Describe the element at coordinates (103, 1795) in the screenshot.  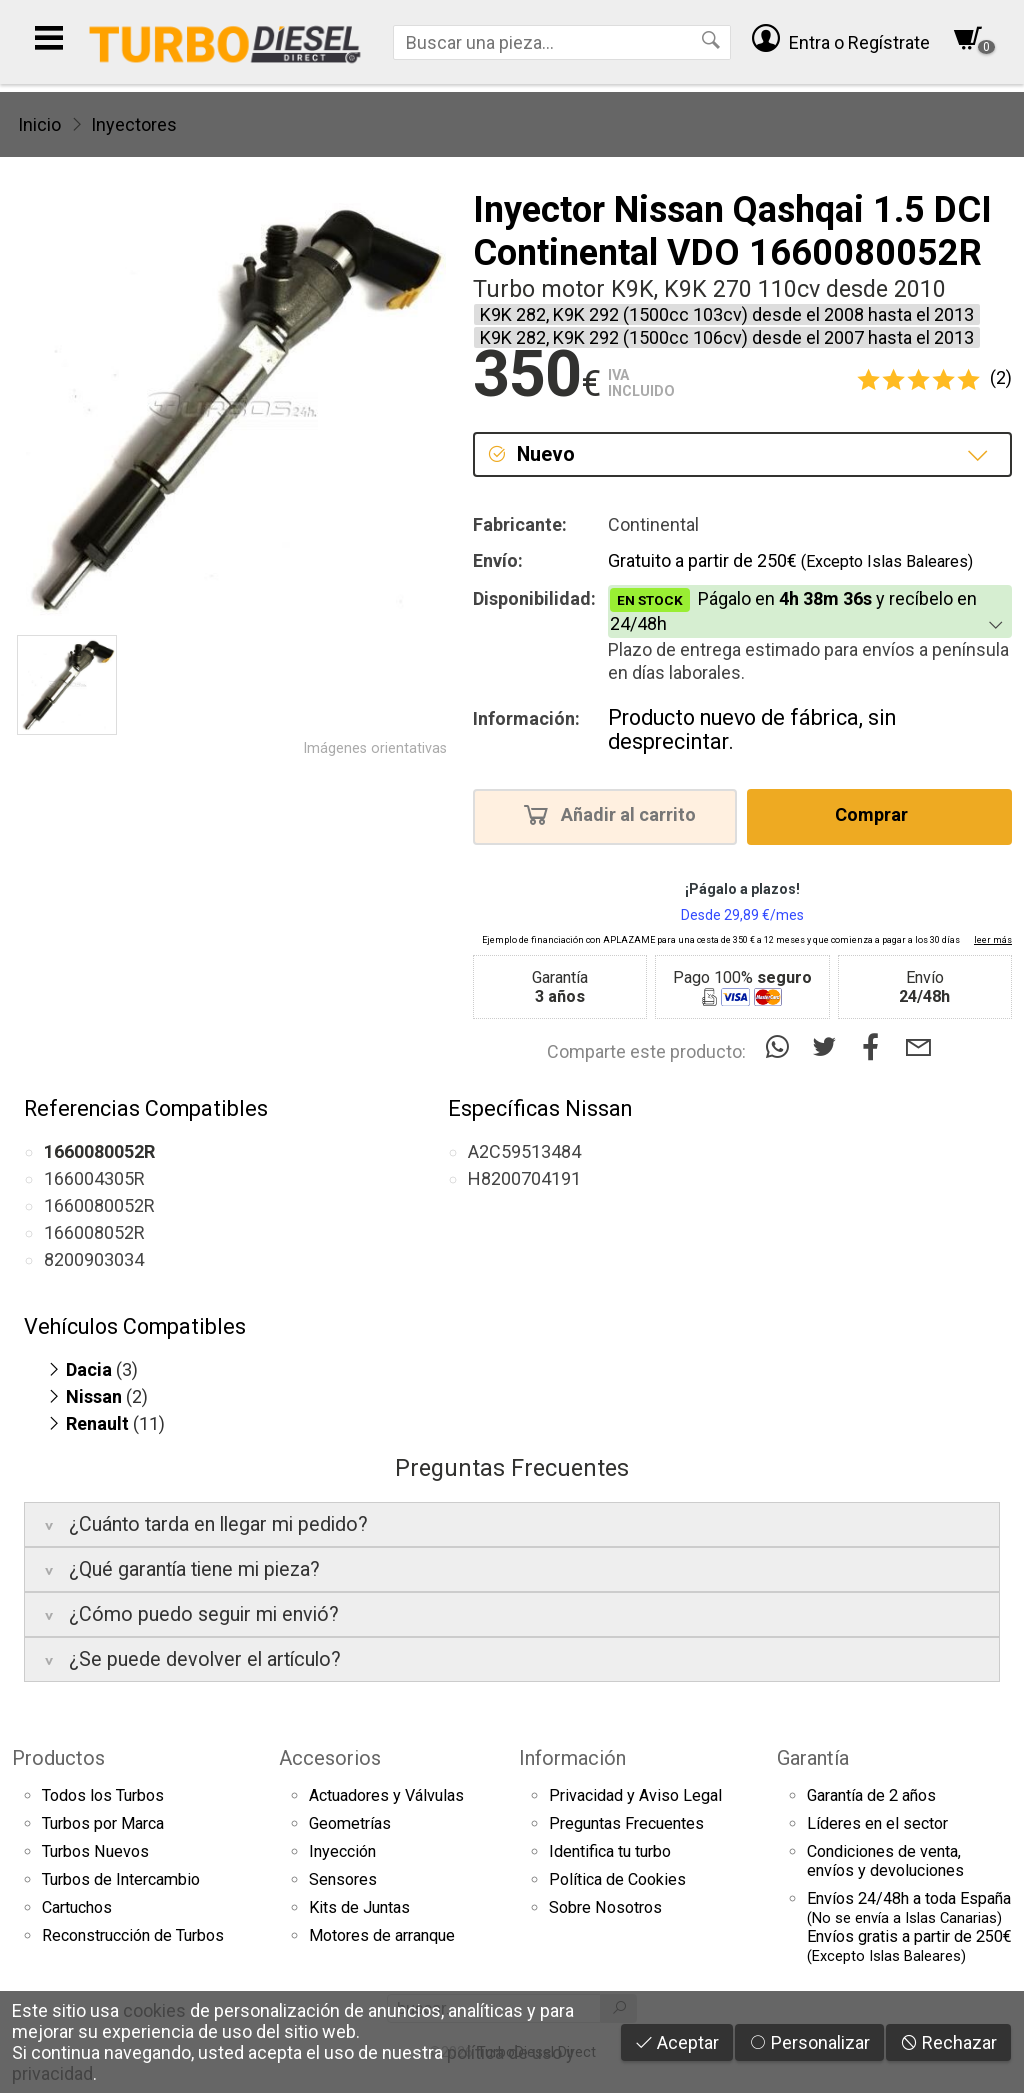
I see `Todos los Turbos` at that location.